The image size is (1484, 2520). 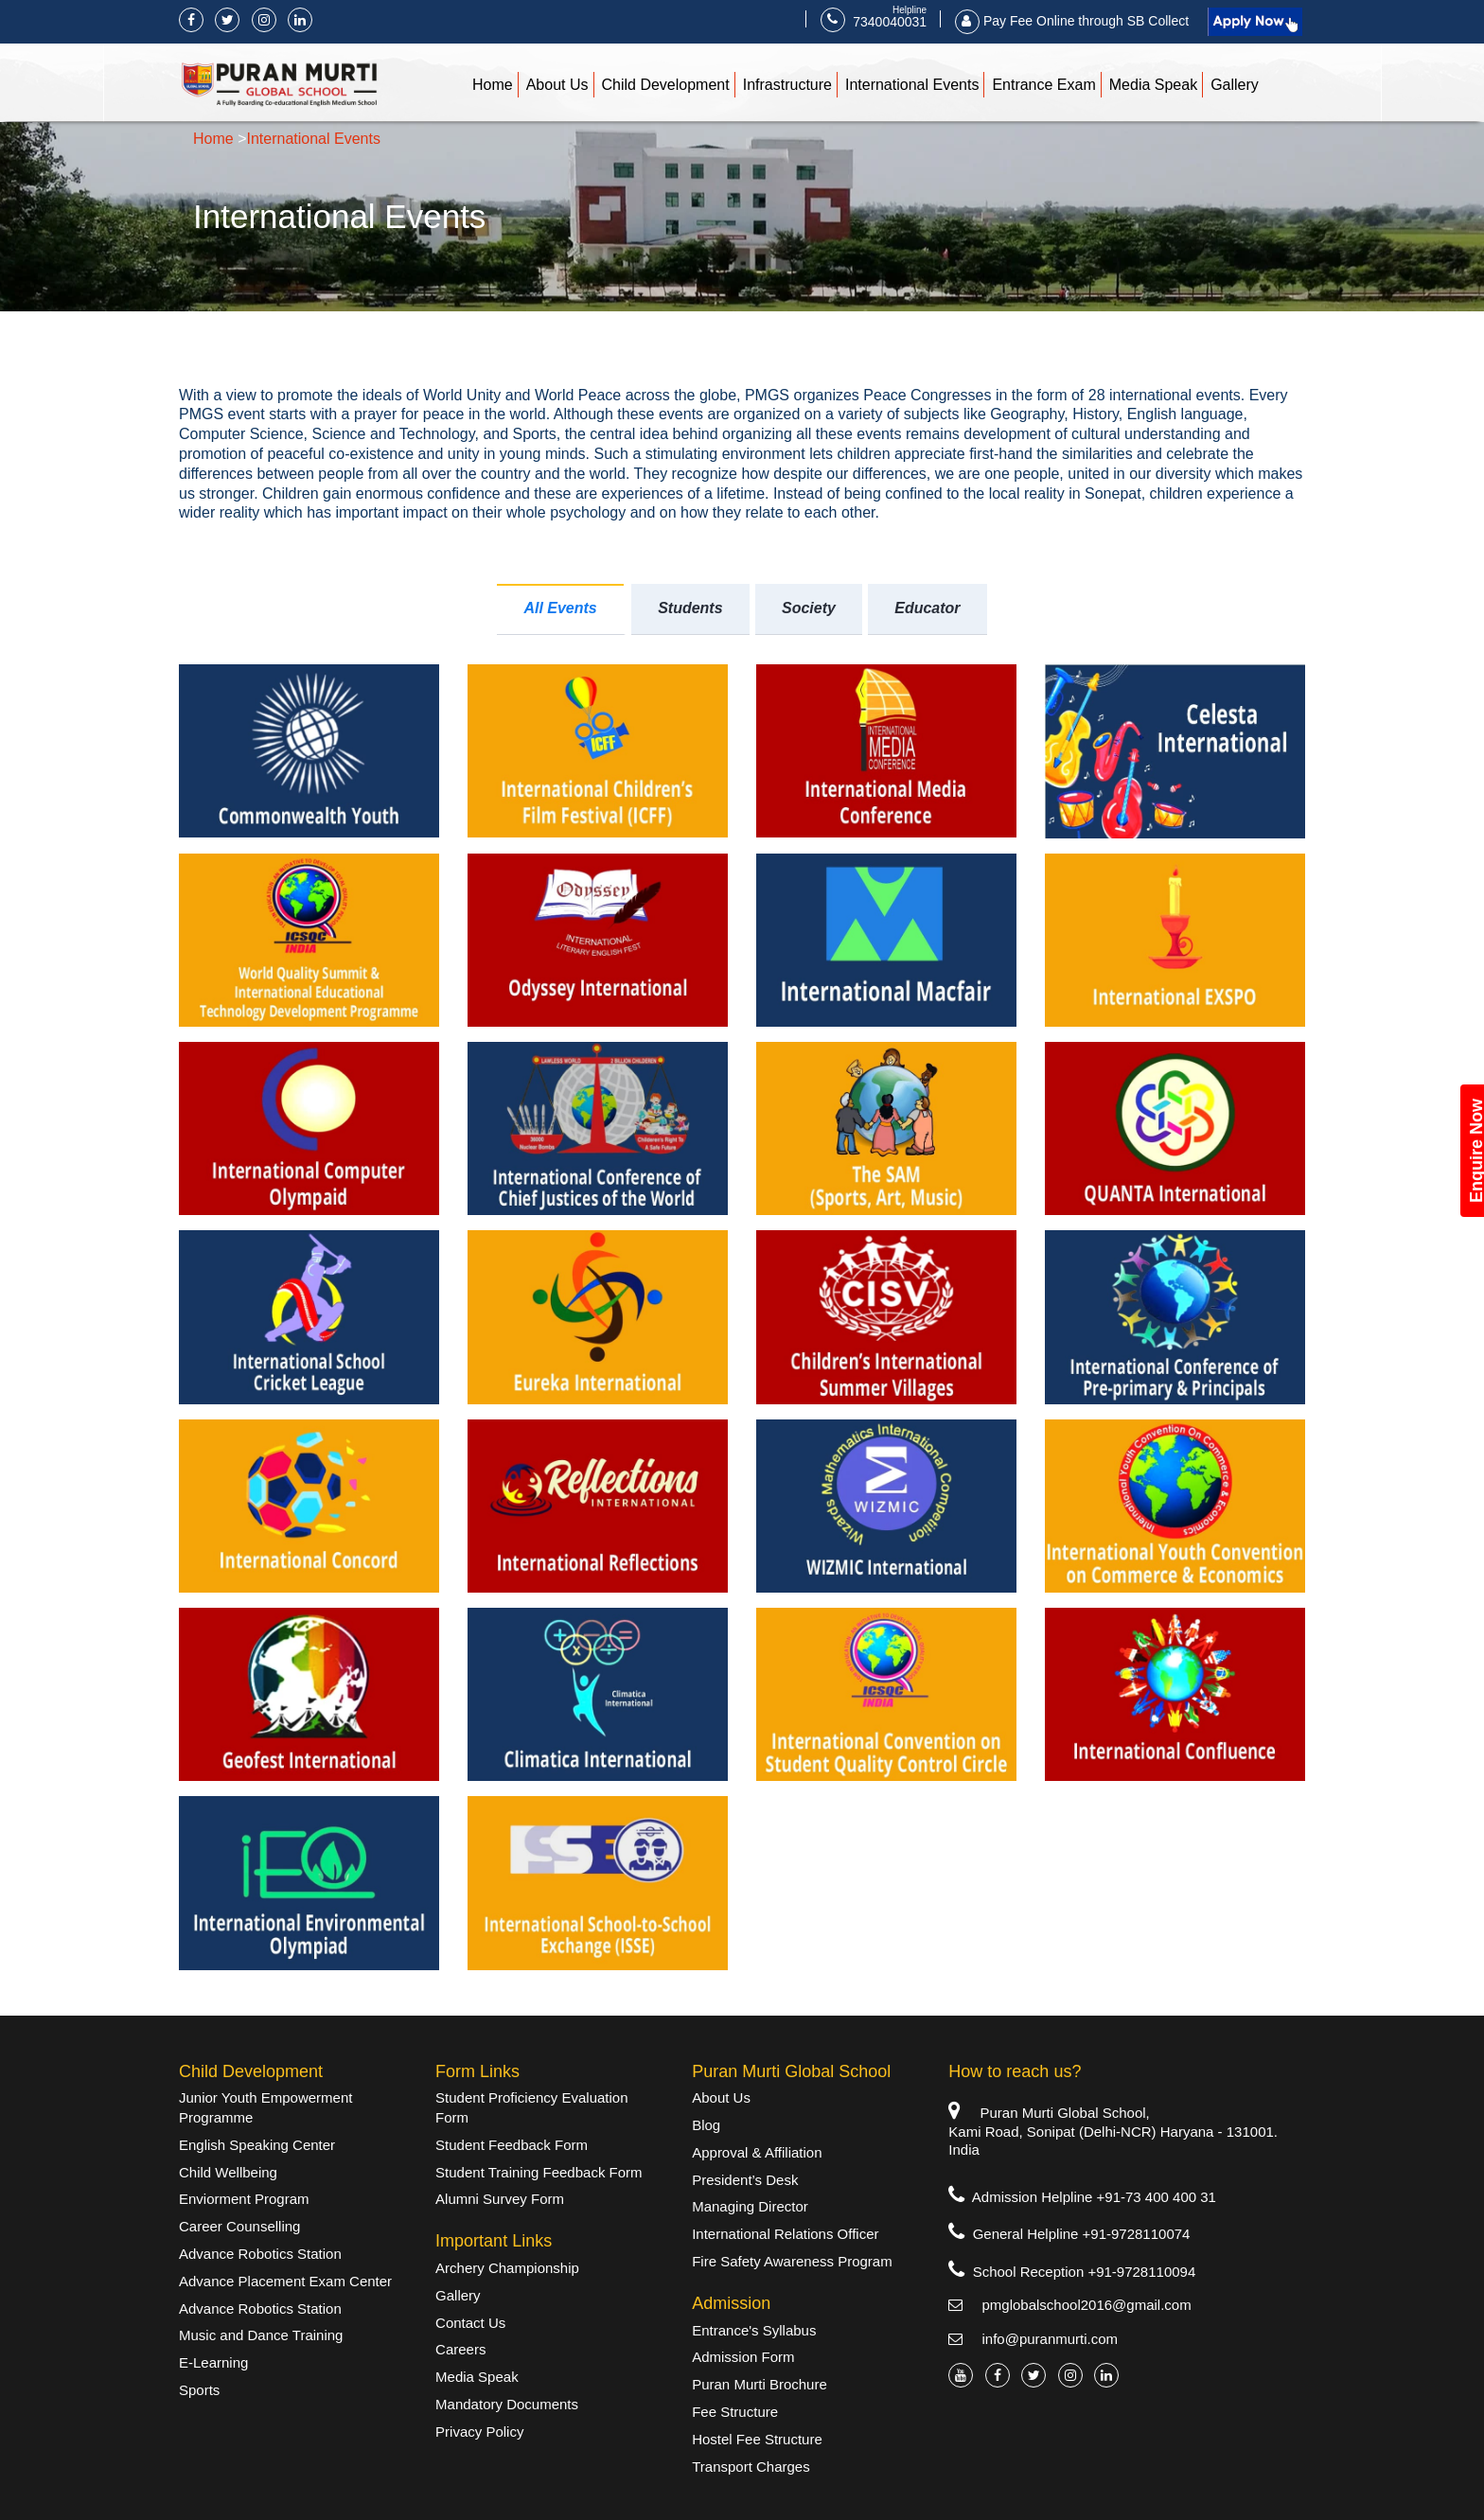 I want to click on E-Learning, so click(x=213, y=2362).